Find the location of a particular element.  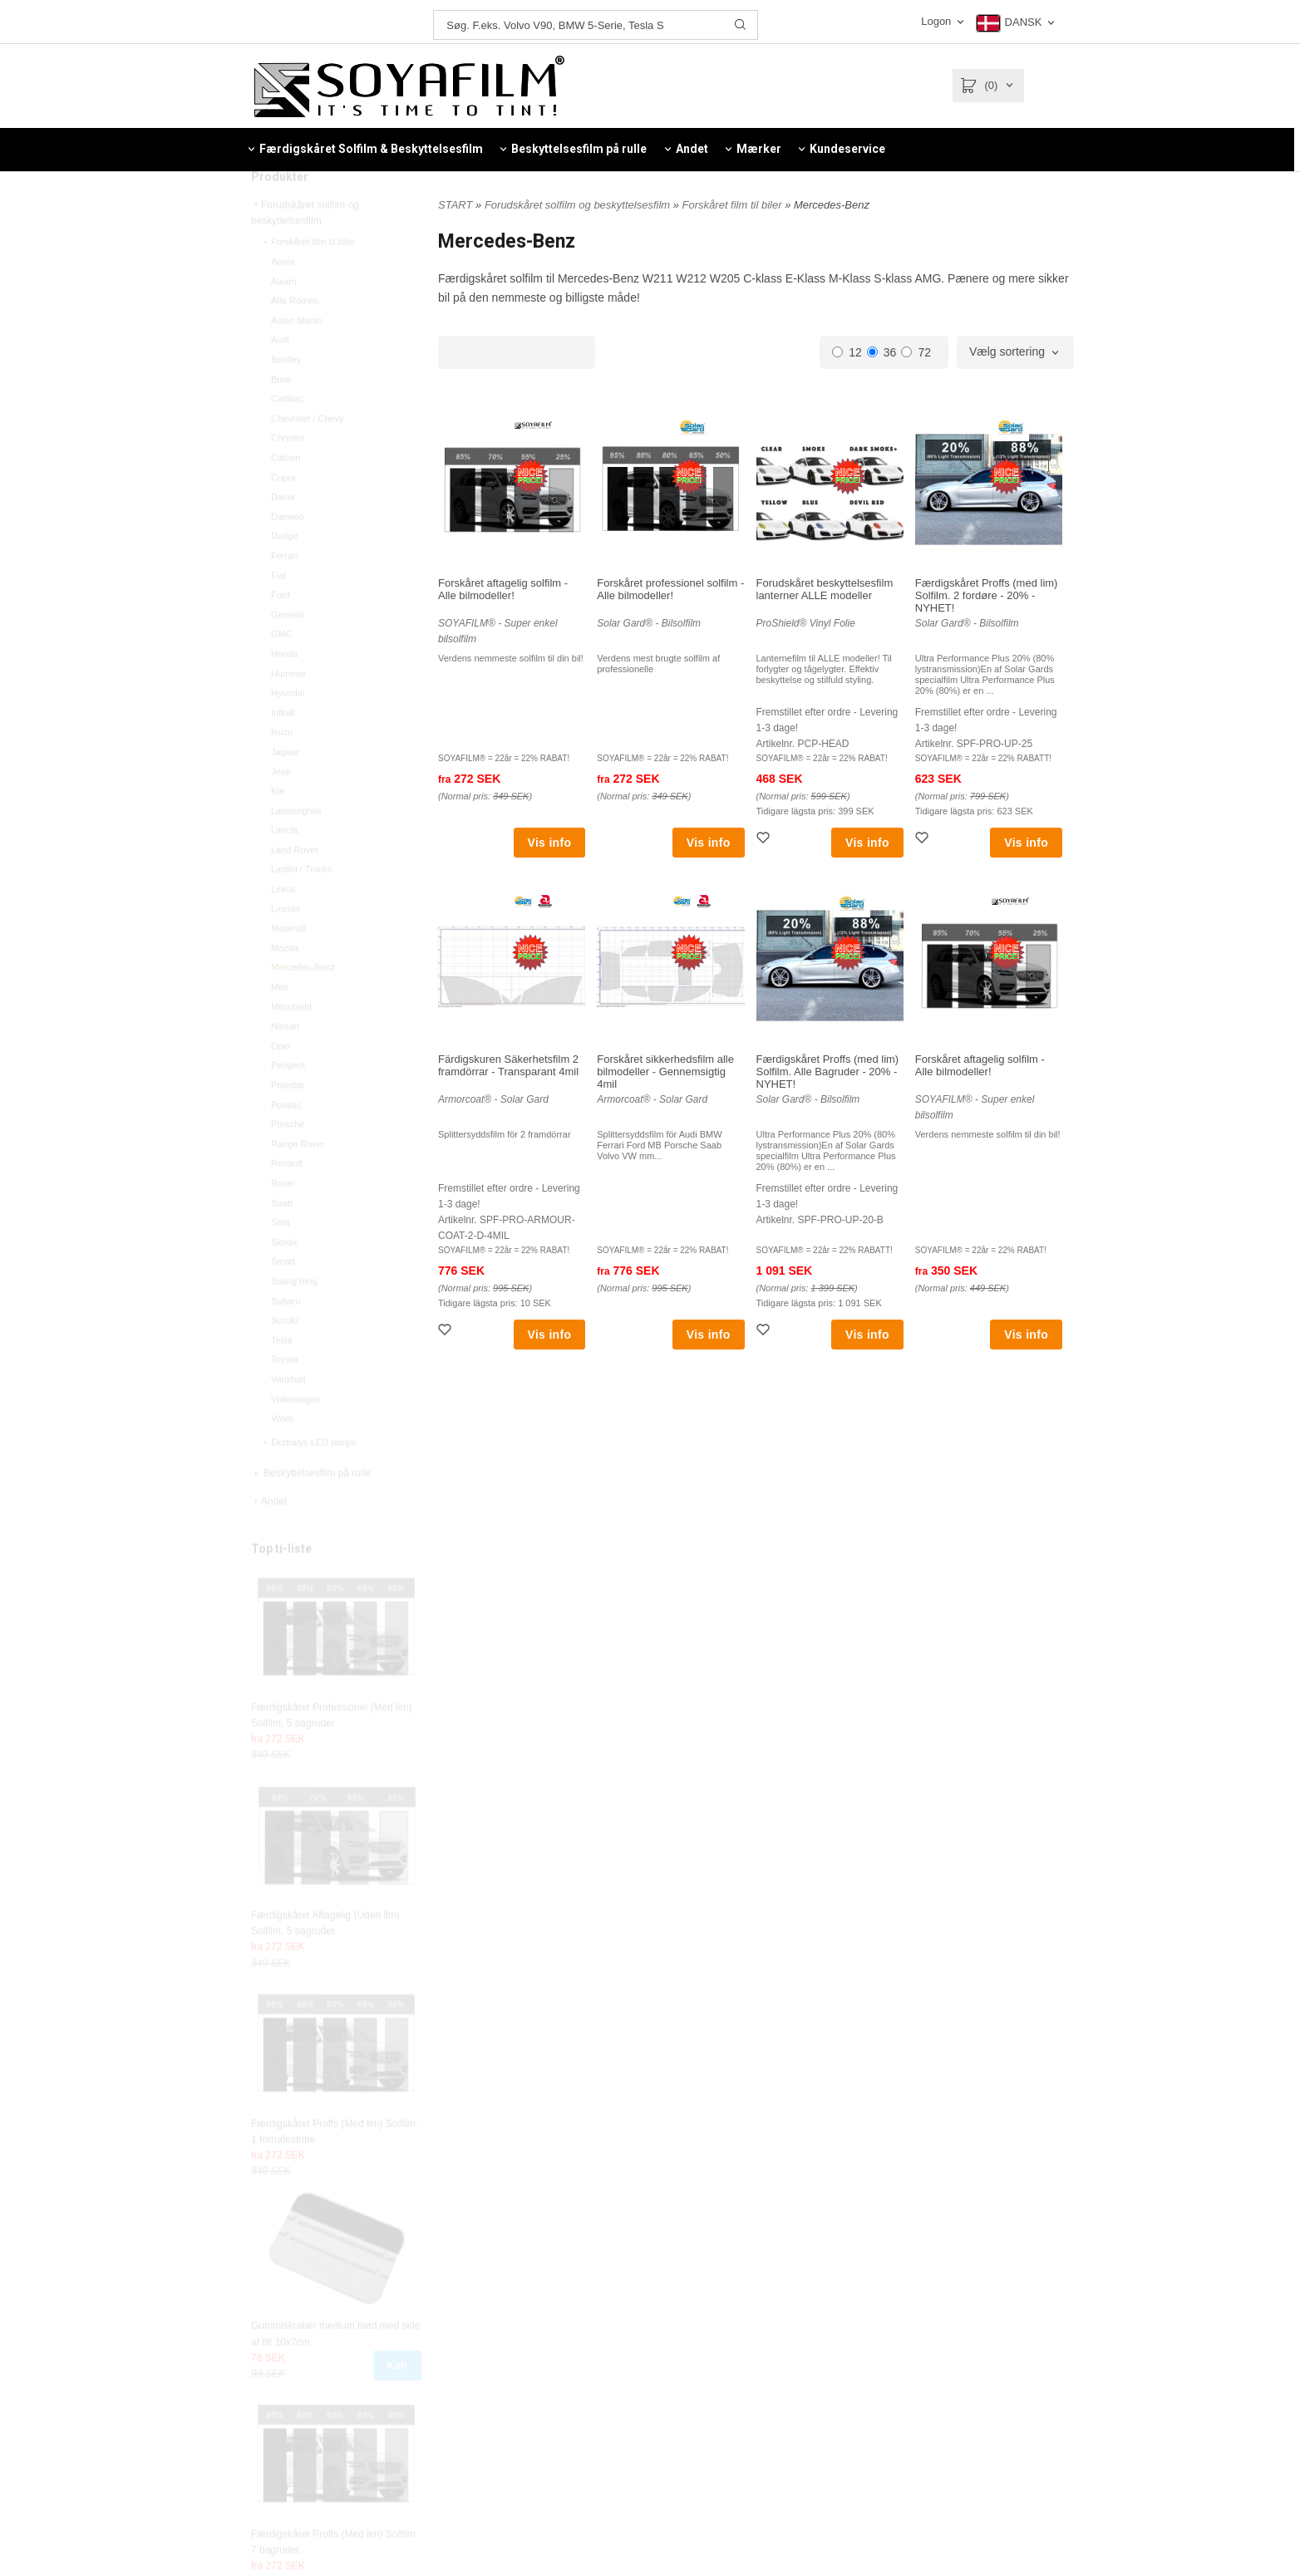

Lastbil / Trucks is located at coordinates (301, 904).